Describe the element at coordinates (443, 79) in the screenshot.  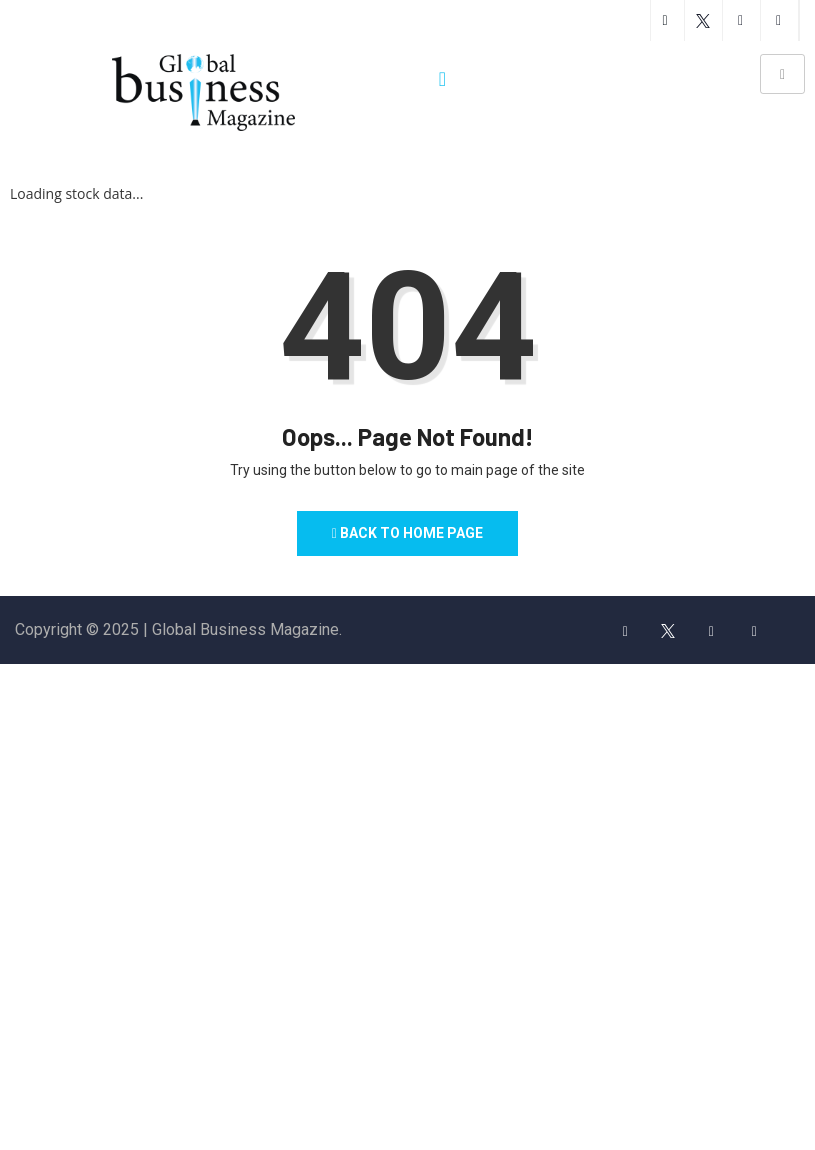
I see `[navsearch-button]` at that location.